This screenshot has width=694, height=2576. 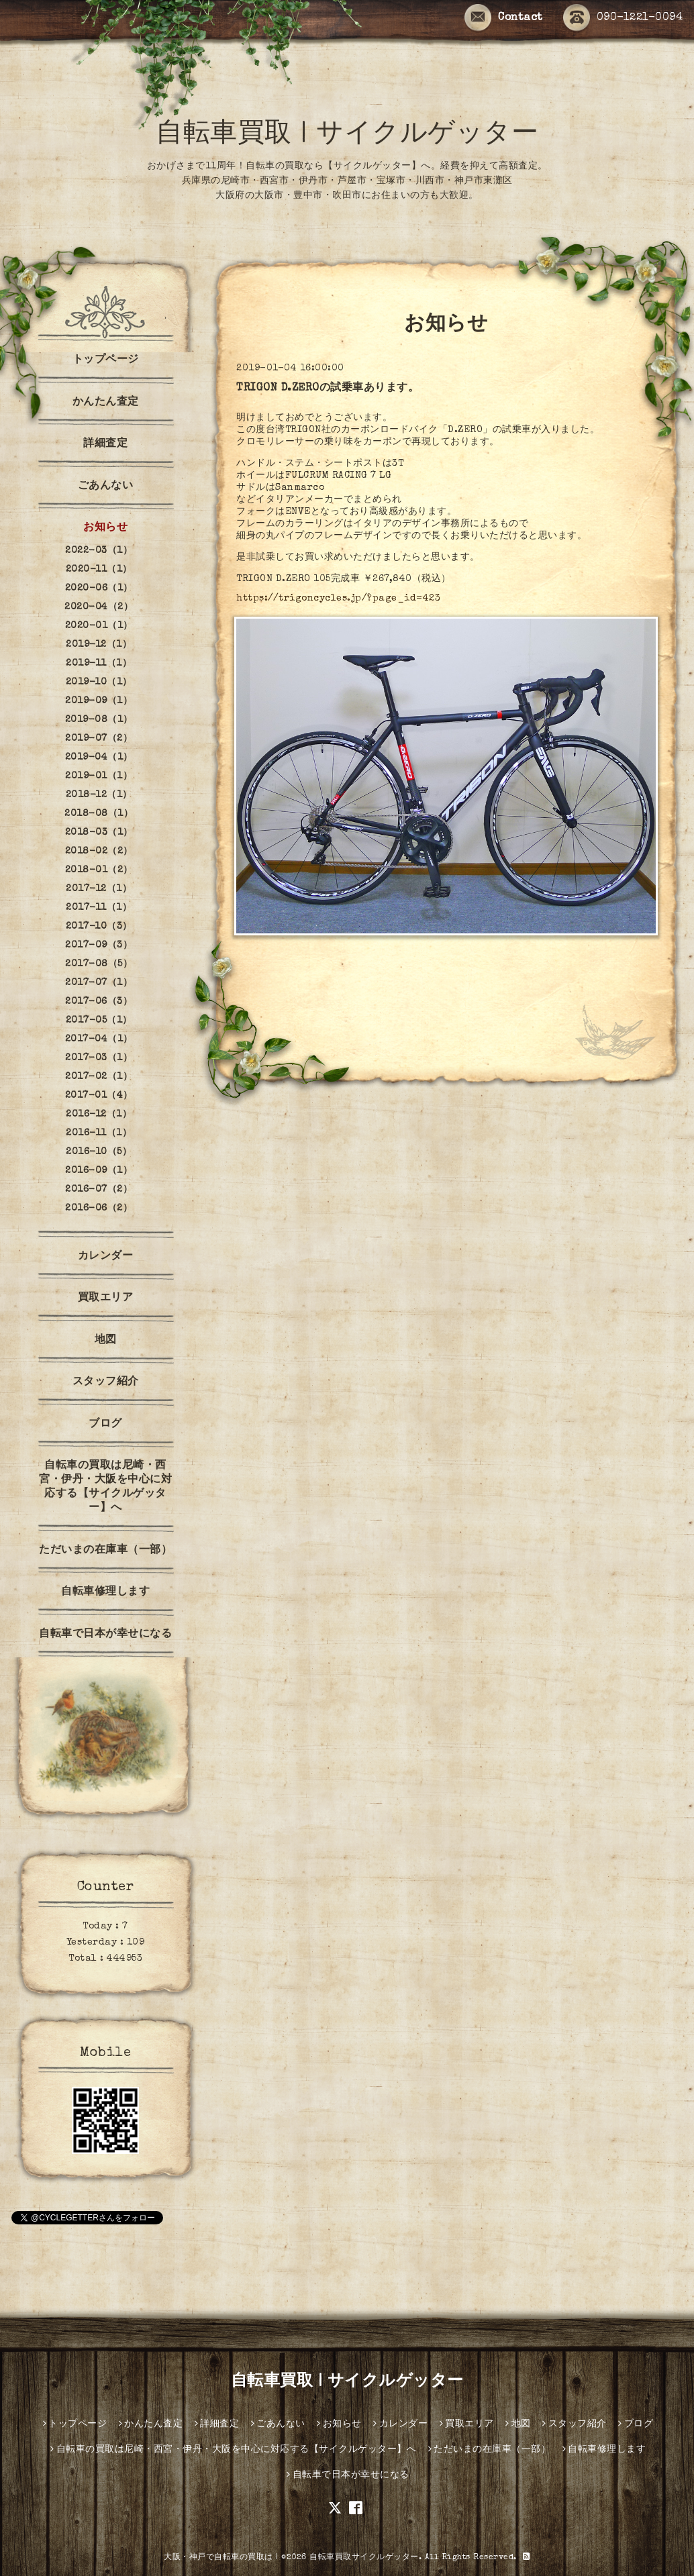 I want to click on 詳細査定, so click(x=105, y=444).